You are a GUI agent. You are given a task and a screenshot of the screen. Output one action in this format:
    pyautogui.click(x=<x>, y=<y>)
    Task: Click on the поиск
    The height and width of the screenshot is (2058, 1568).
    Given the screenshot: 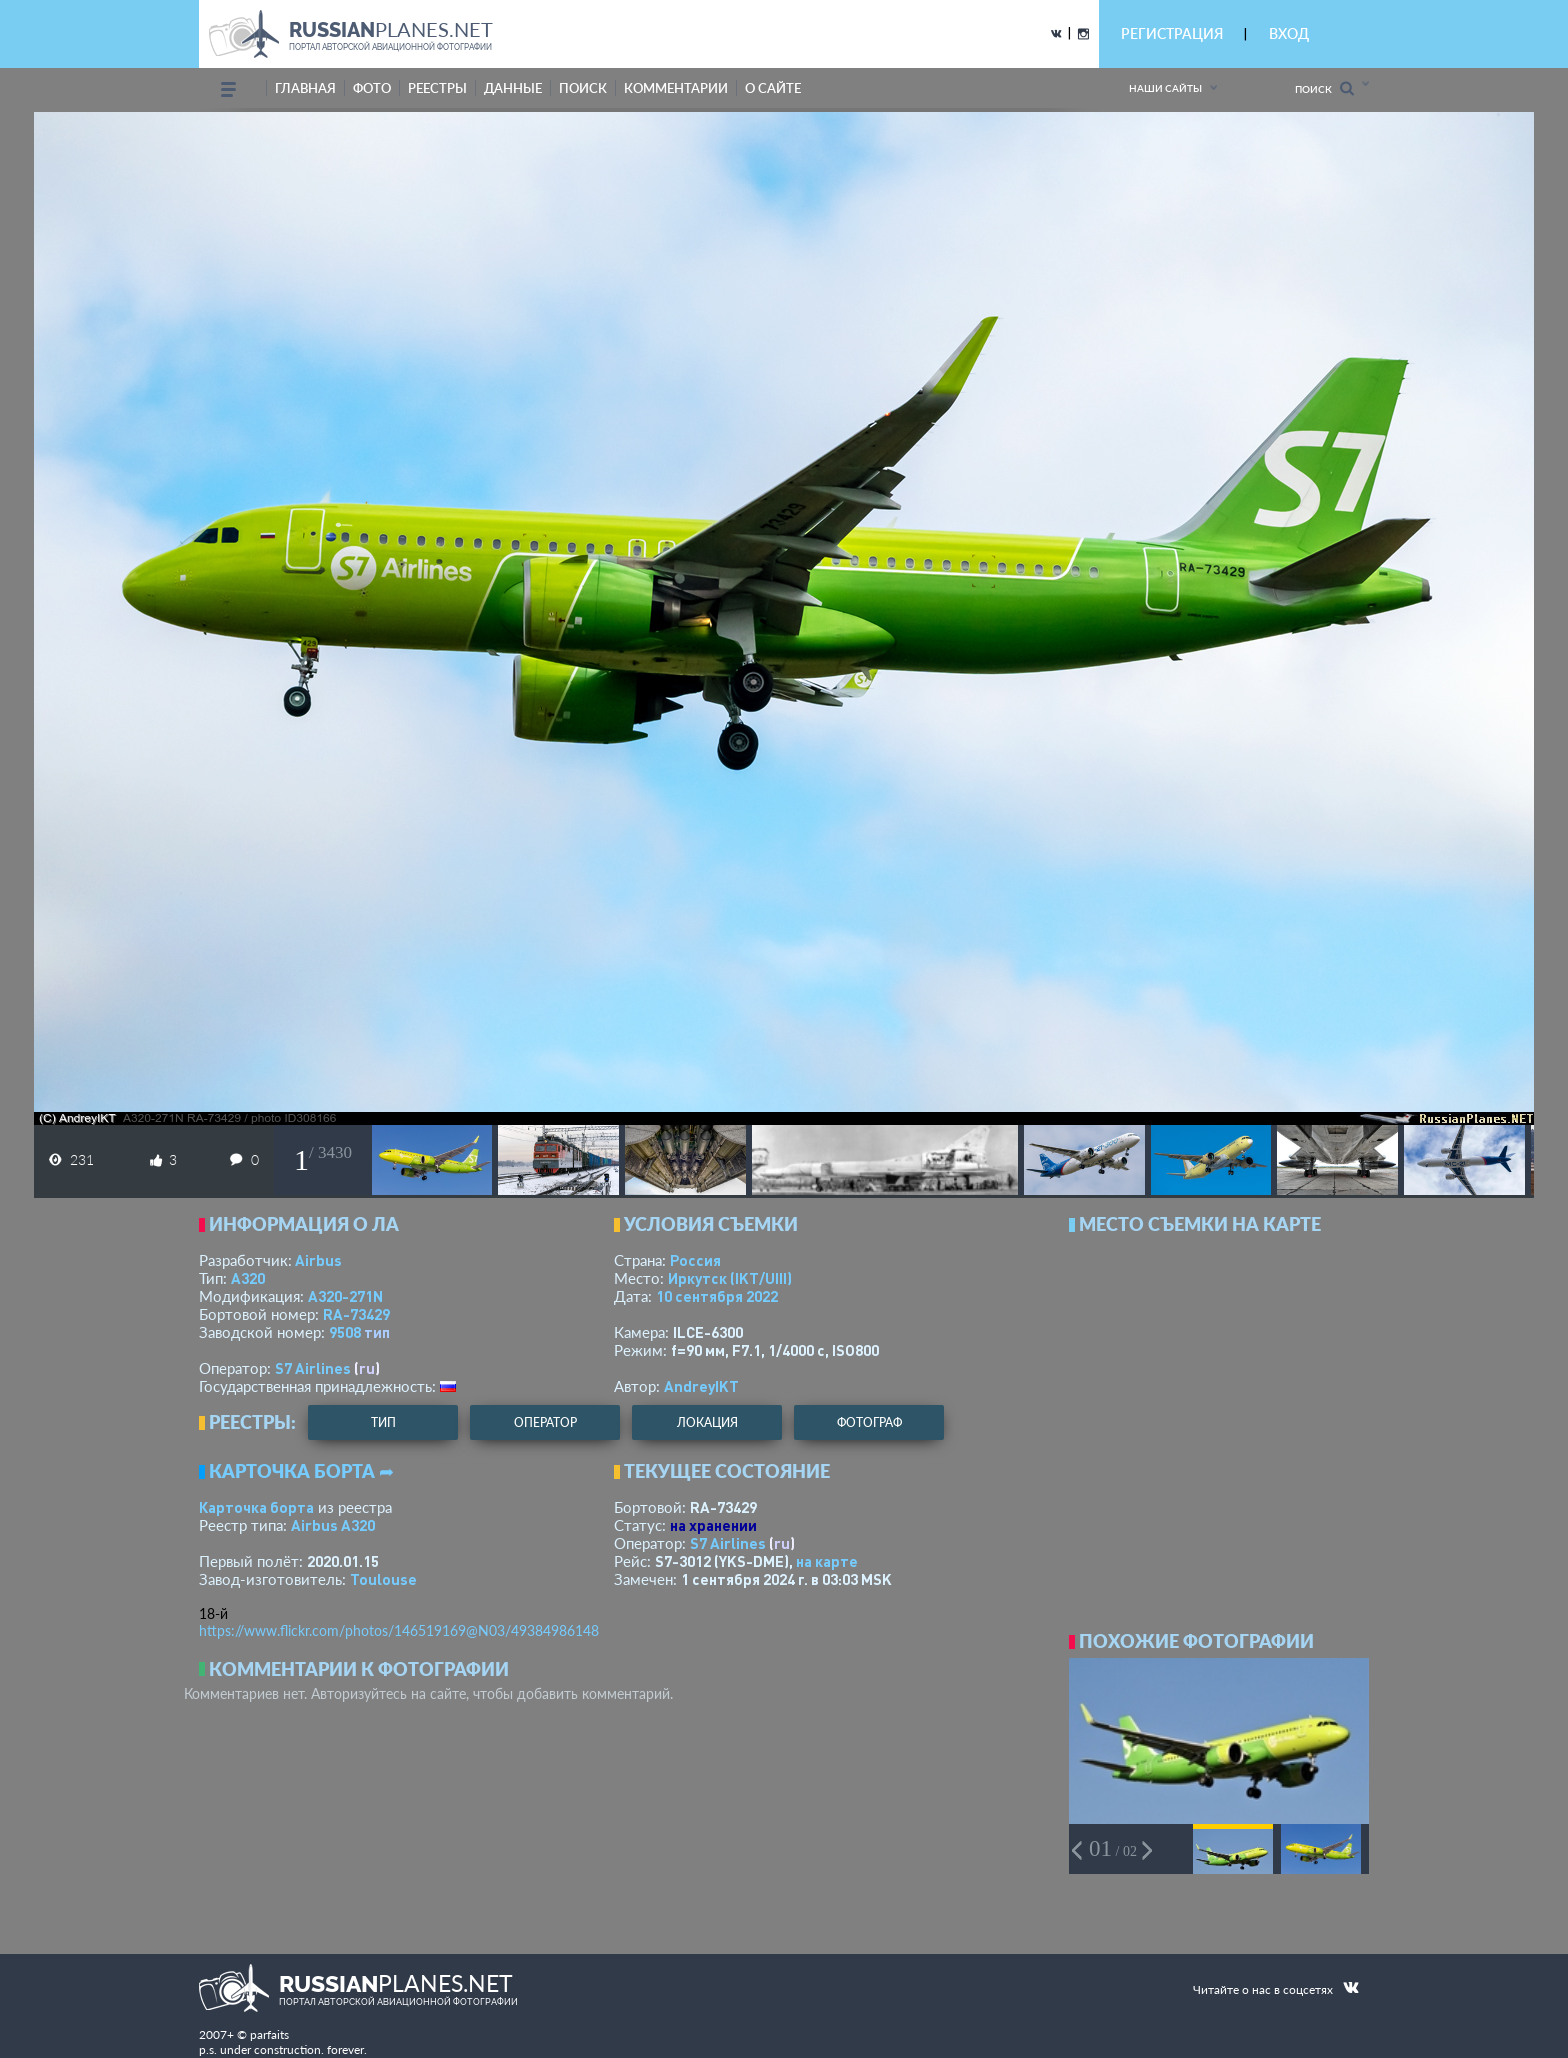 What is the action you would take?
    pyautogui.click(x=583, y=88)
    